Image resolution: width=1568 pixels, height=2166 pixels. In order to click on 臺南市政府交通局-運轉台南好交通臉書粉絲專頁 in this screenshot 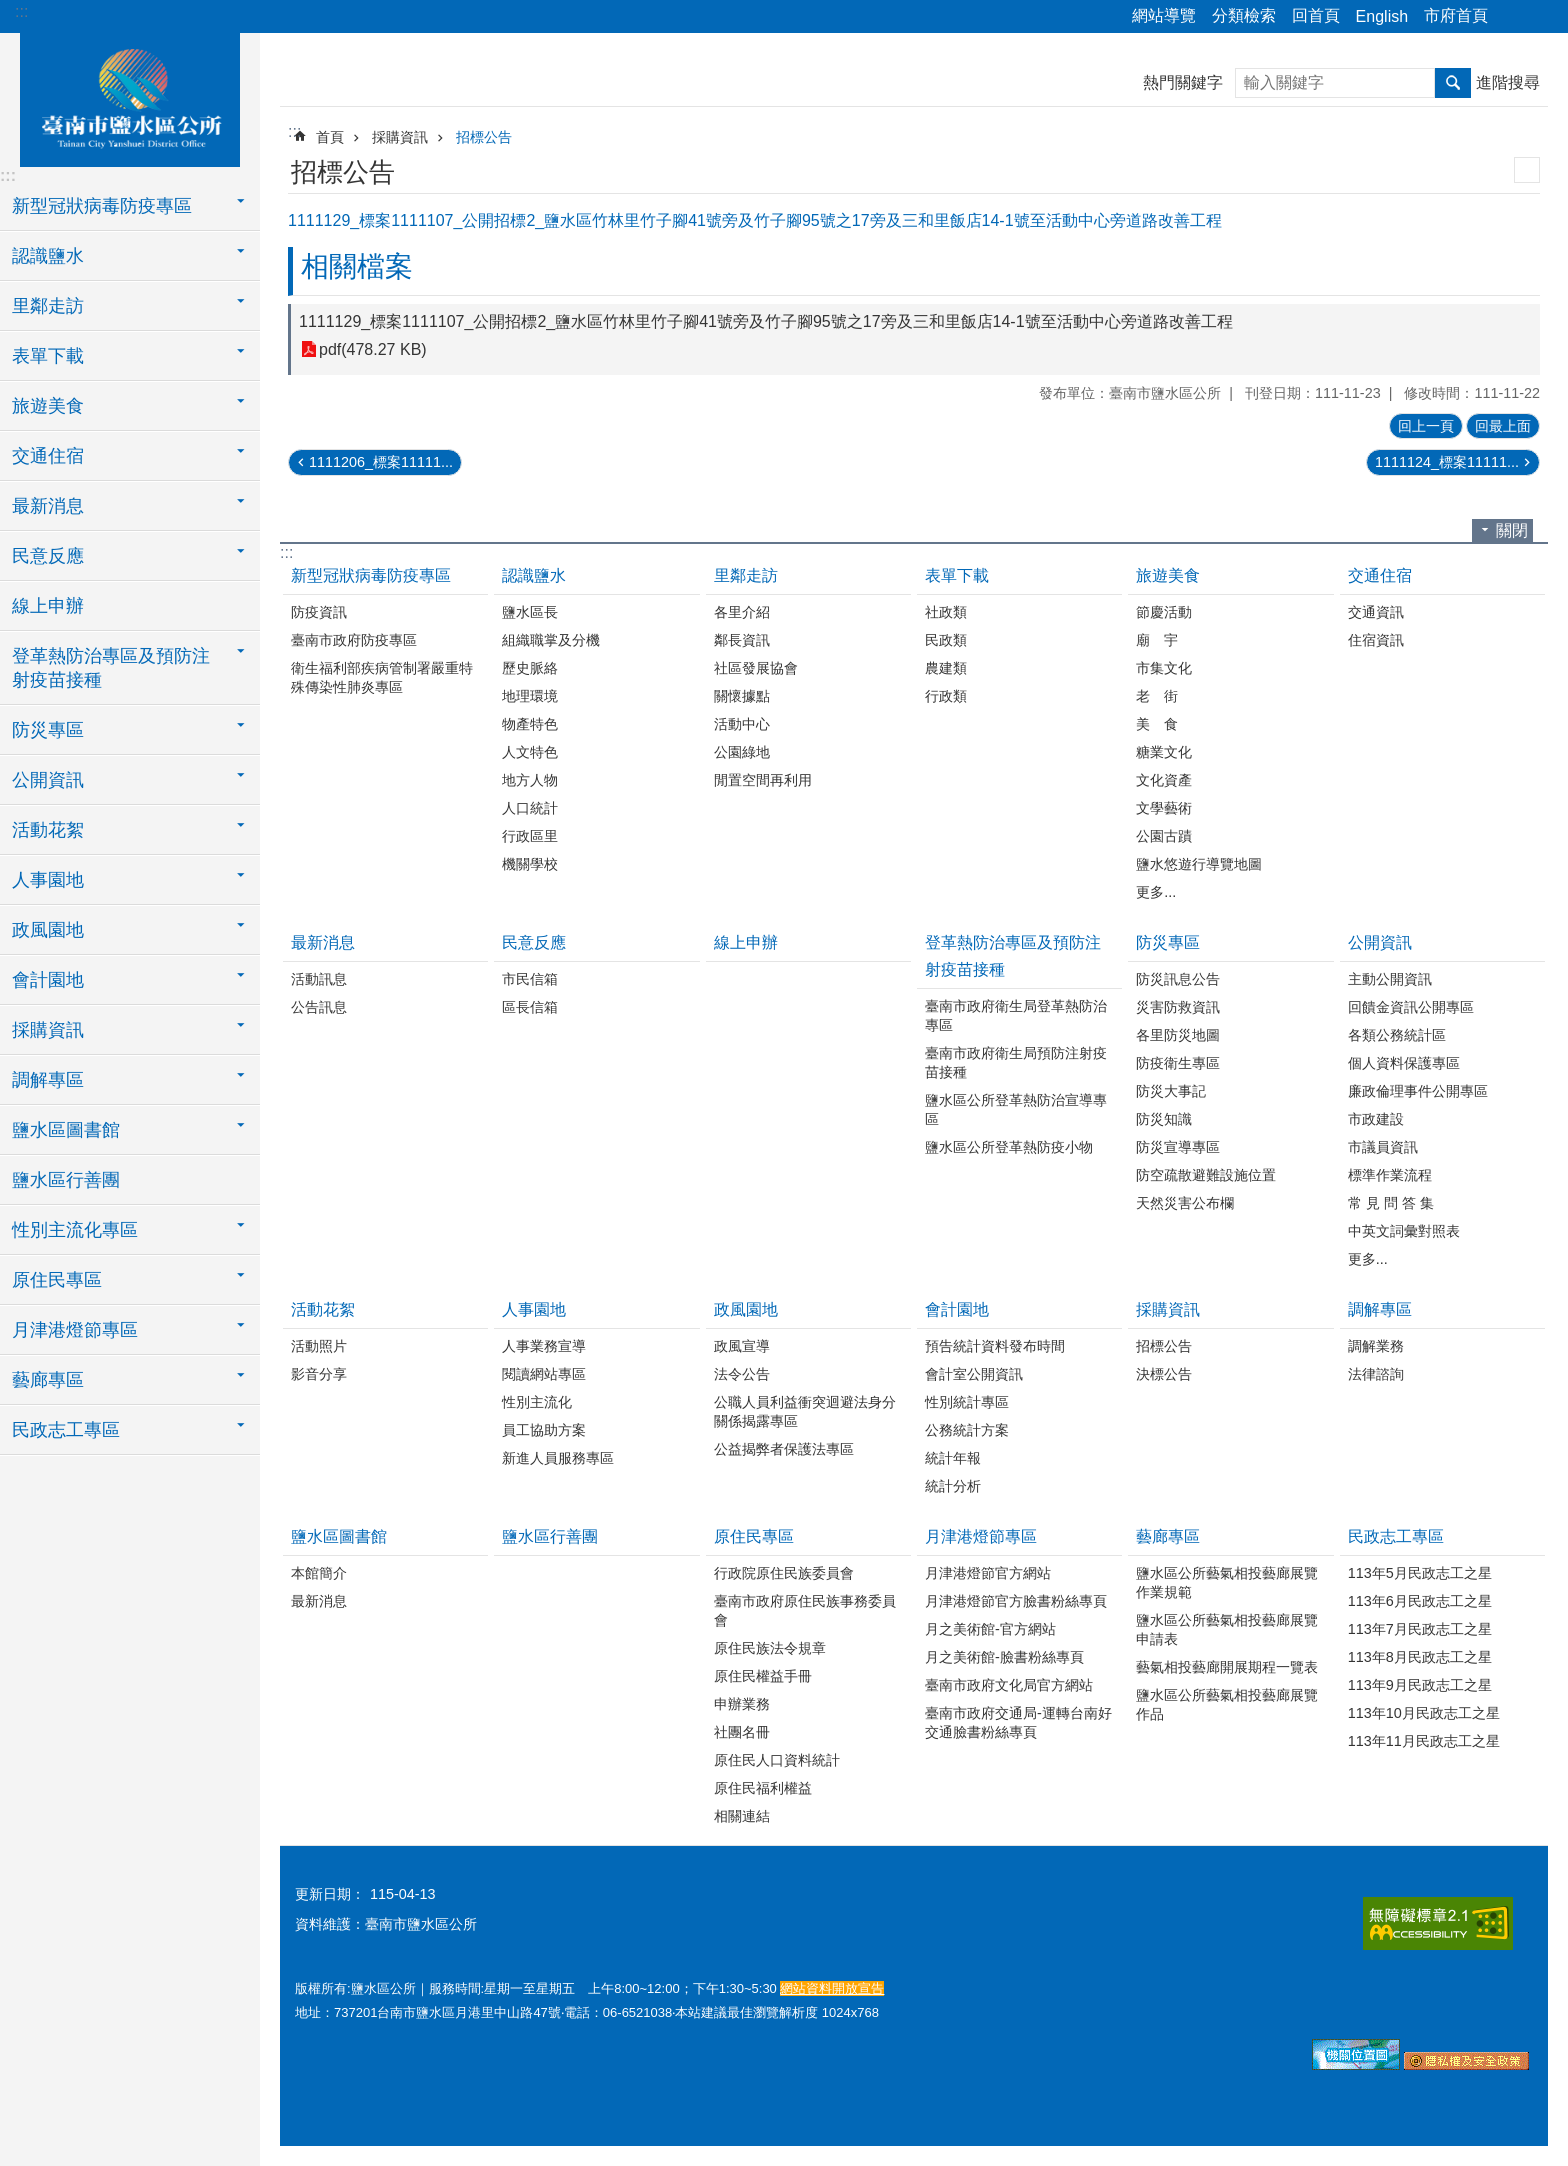, I will do `click(1018, 1722)`.